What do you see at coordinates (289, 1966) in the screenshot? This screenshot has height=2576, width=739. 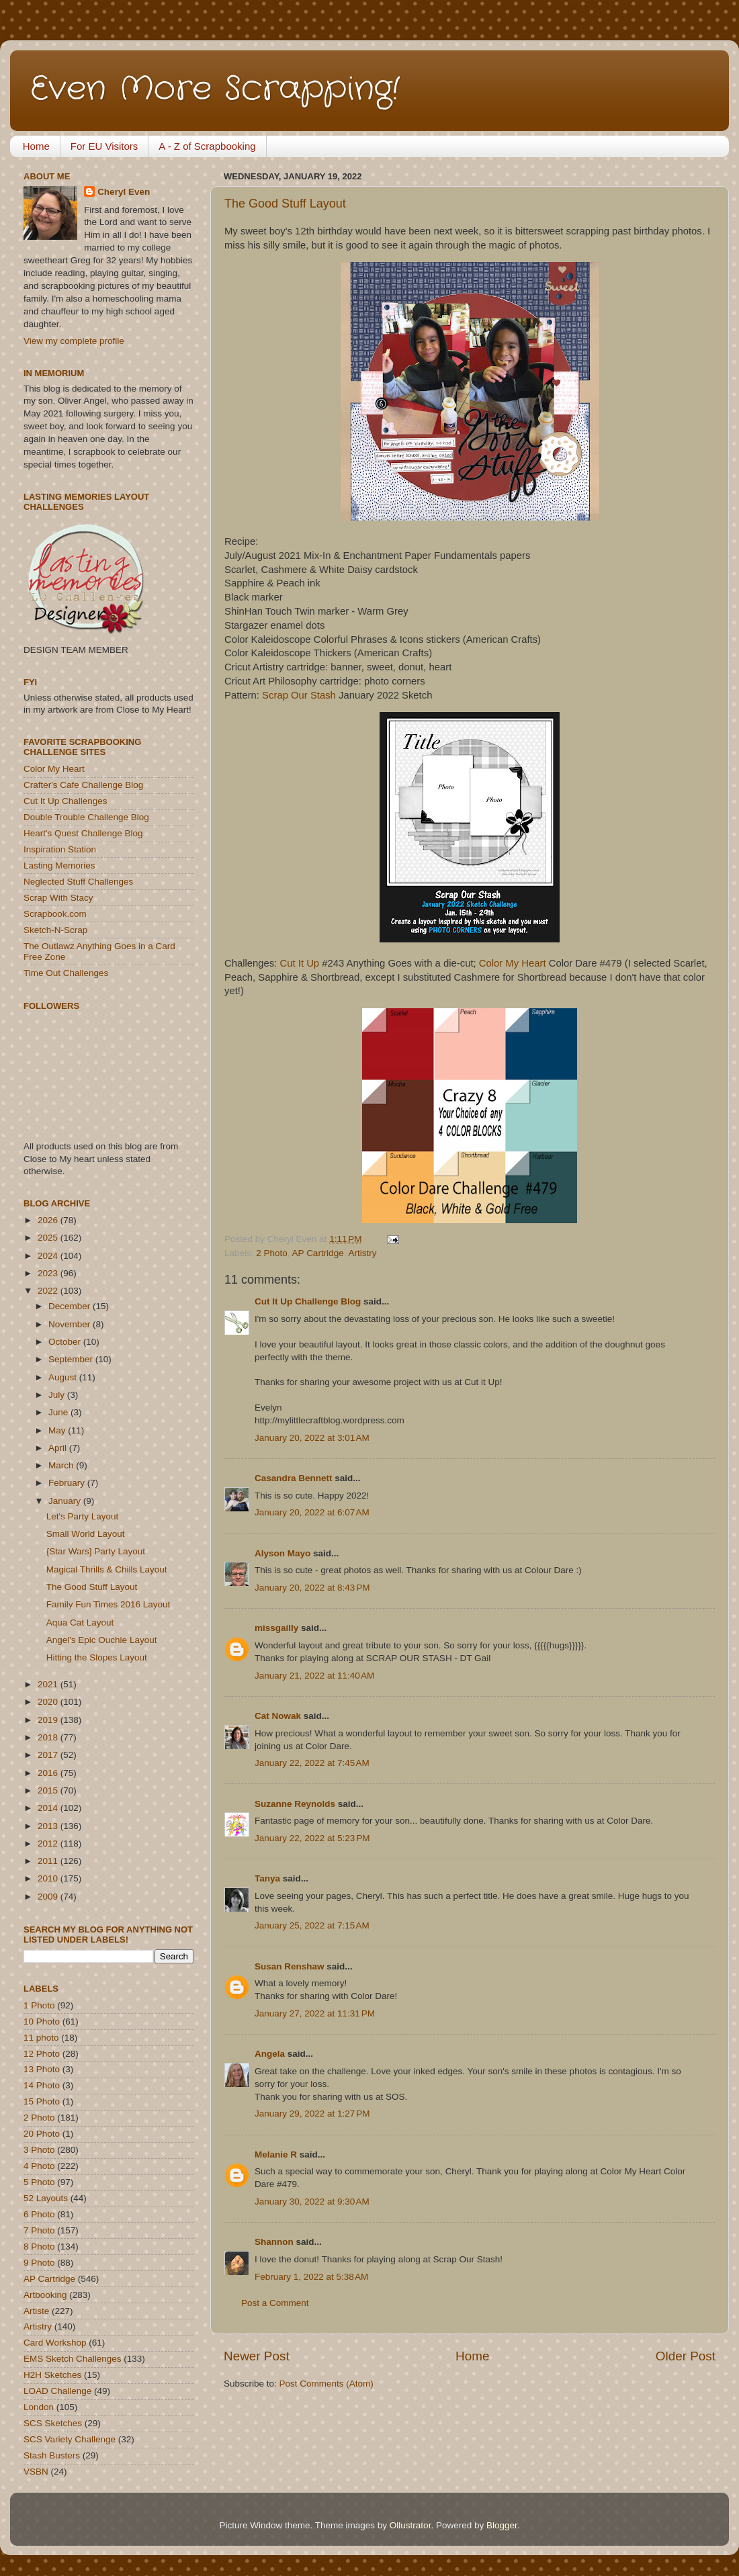 I see `Susan Renshaw` at bounding box center [289, 1966].